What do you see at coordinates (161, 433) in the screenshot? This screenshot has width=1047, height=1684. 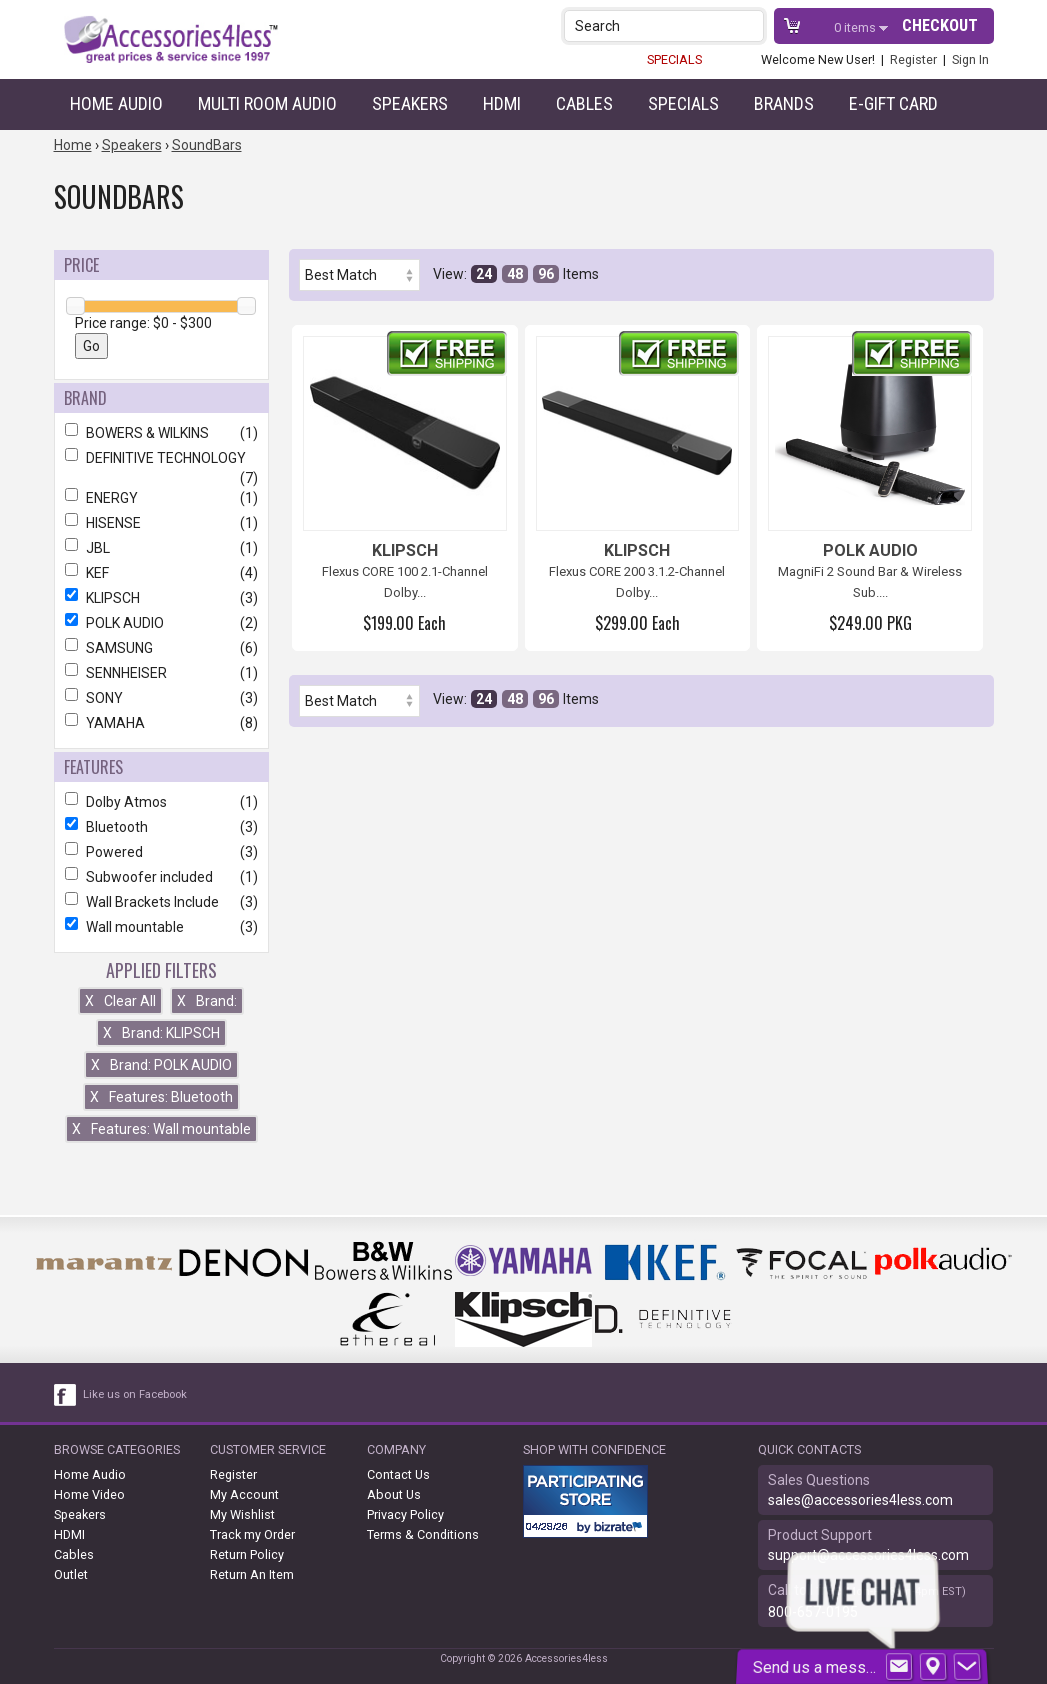 I see `BOWERS & WILKINS` at bounding box center [161, 433].